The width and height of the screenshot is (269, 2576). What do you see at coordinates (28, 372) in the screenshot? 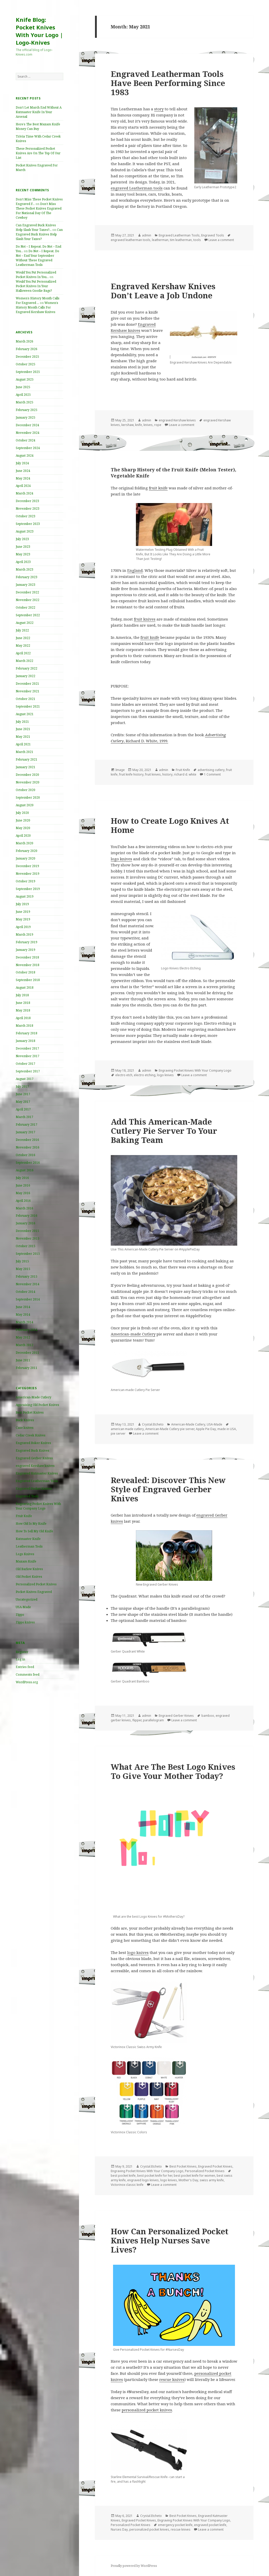
I see `September 2025` at bounding box center [28, 372].